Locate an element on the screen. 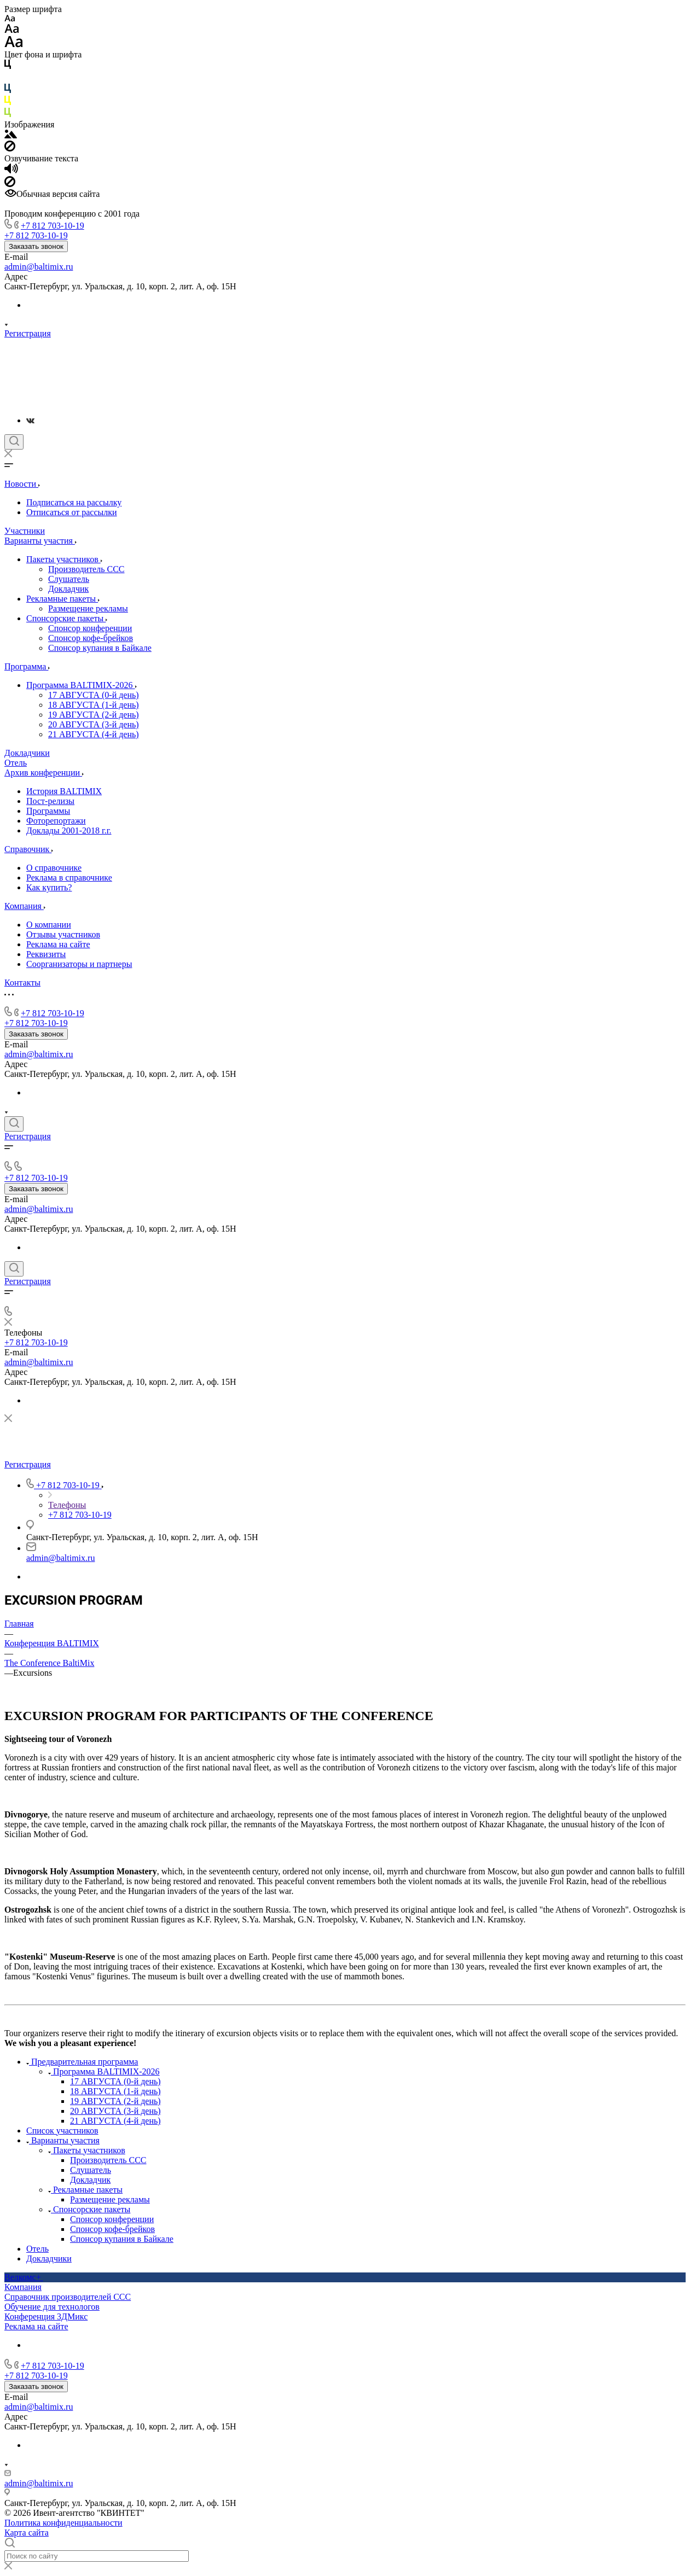 Image resolution: width=690 pixels, height=2576 pixels. Доклады 2001-2018 г.г. is located at coordinates (69, 830).